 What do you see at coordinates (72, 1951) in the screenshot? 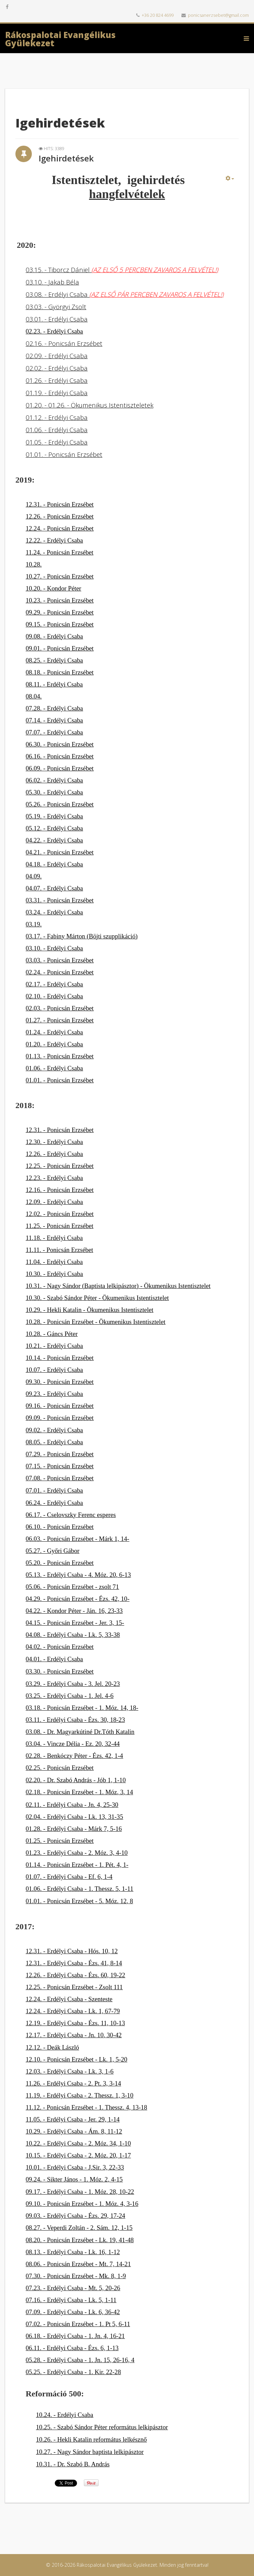
I see `12.31. - Erdélyi Csaba - Hós. 10, 12` at bounding box center [72, 1951].